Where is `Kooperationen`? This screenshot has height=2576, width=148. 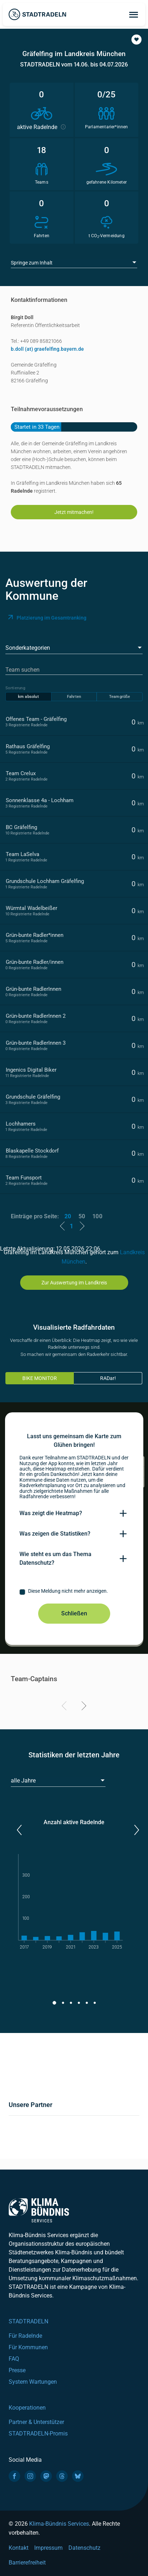
Kooperationen is located at coordinates (27, 2407).